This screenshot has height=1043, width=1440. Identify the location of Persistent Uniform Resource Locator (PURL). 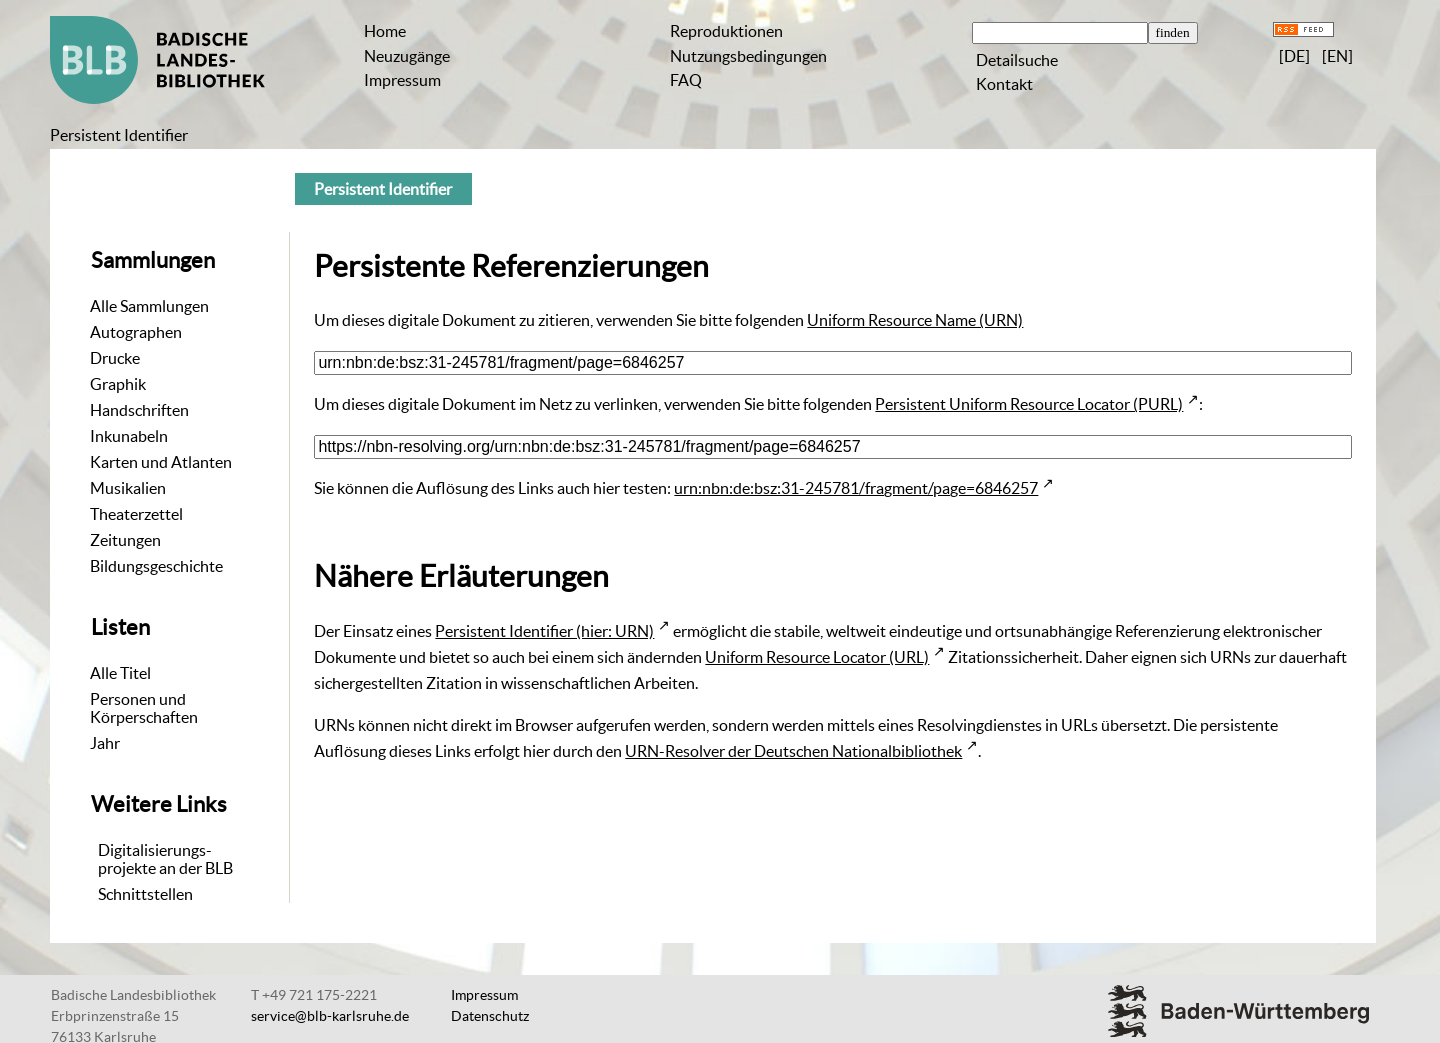
(1029, 404).